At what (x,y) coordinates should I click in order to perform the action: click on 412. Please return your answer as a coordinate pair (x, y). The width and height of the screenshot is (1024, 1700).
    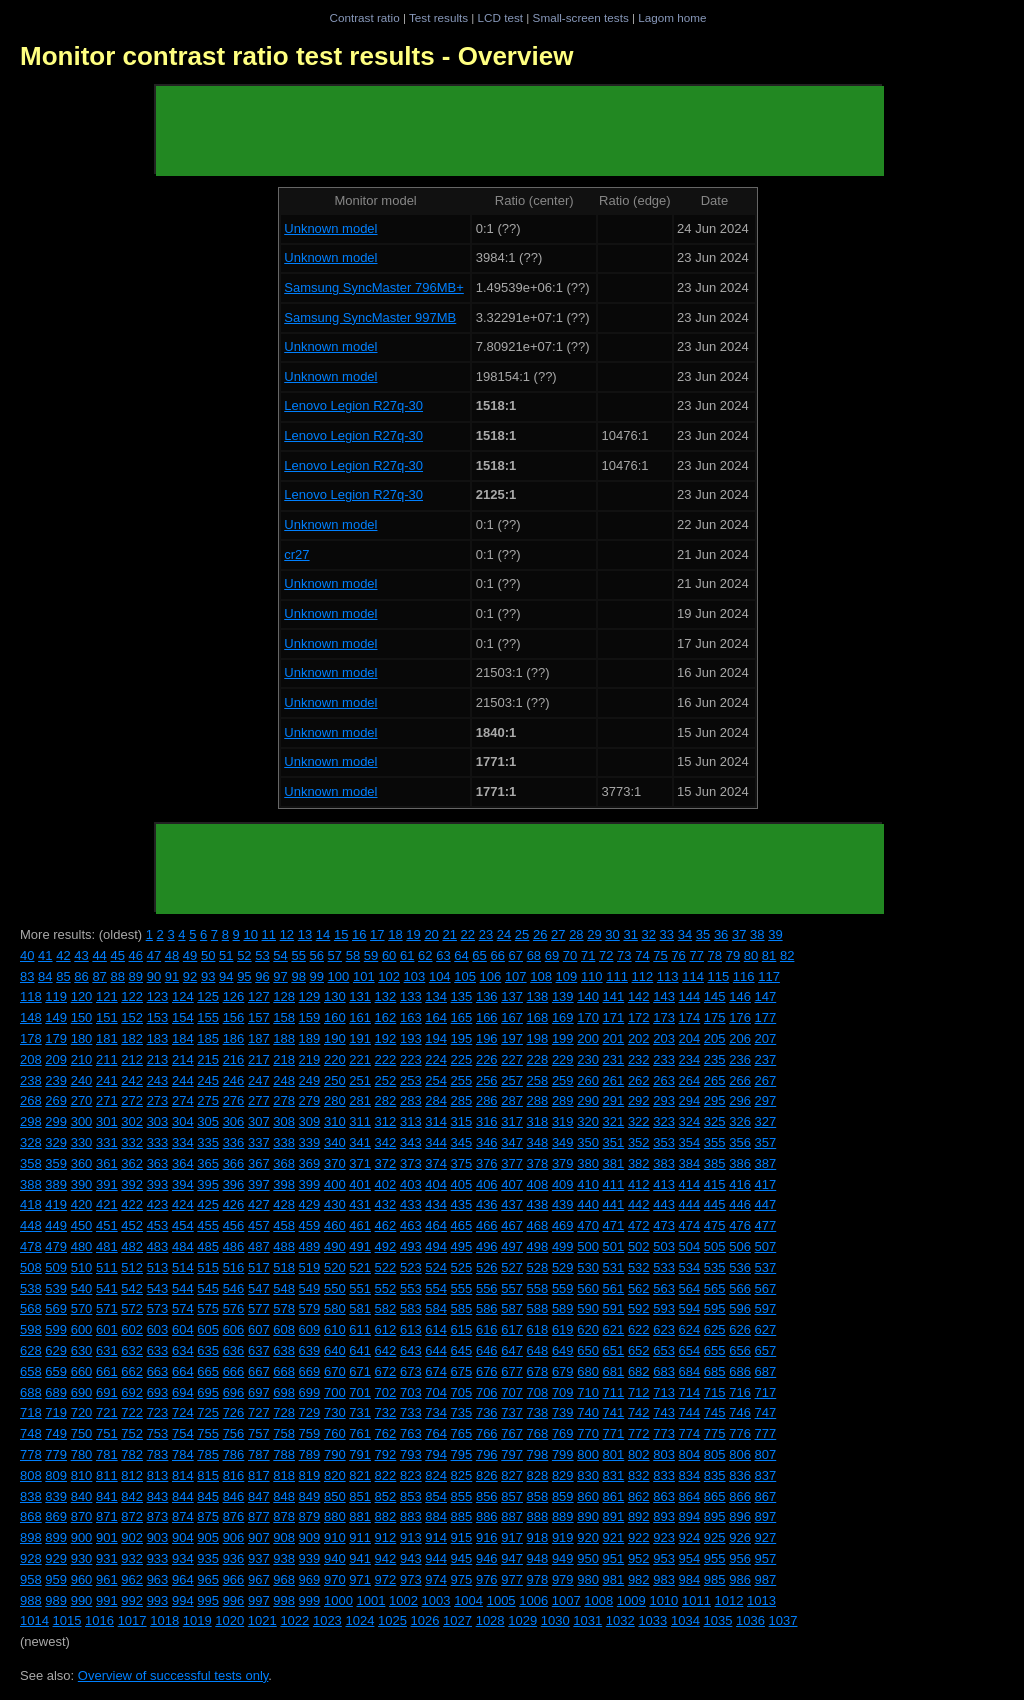
    Looking at the image, I should click on (639, 1184).